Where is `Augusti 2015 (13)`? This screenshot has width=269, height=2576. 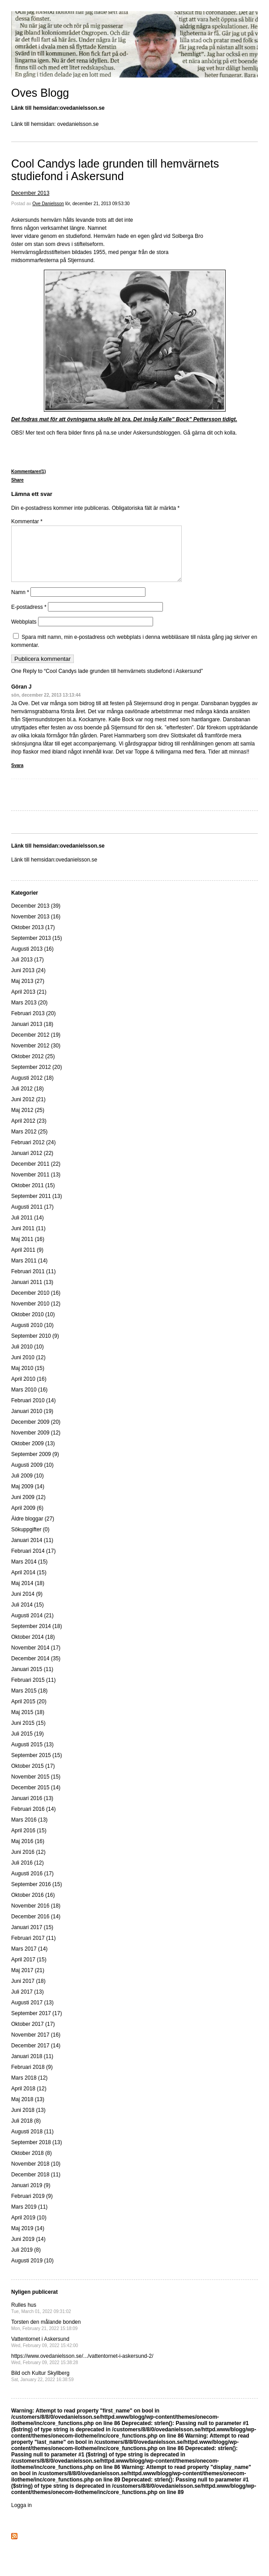
Augusti 2015 (13) is located at coordinates (32, 1755).